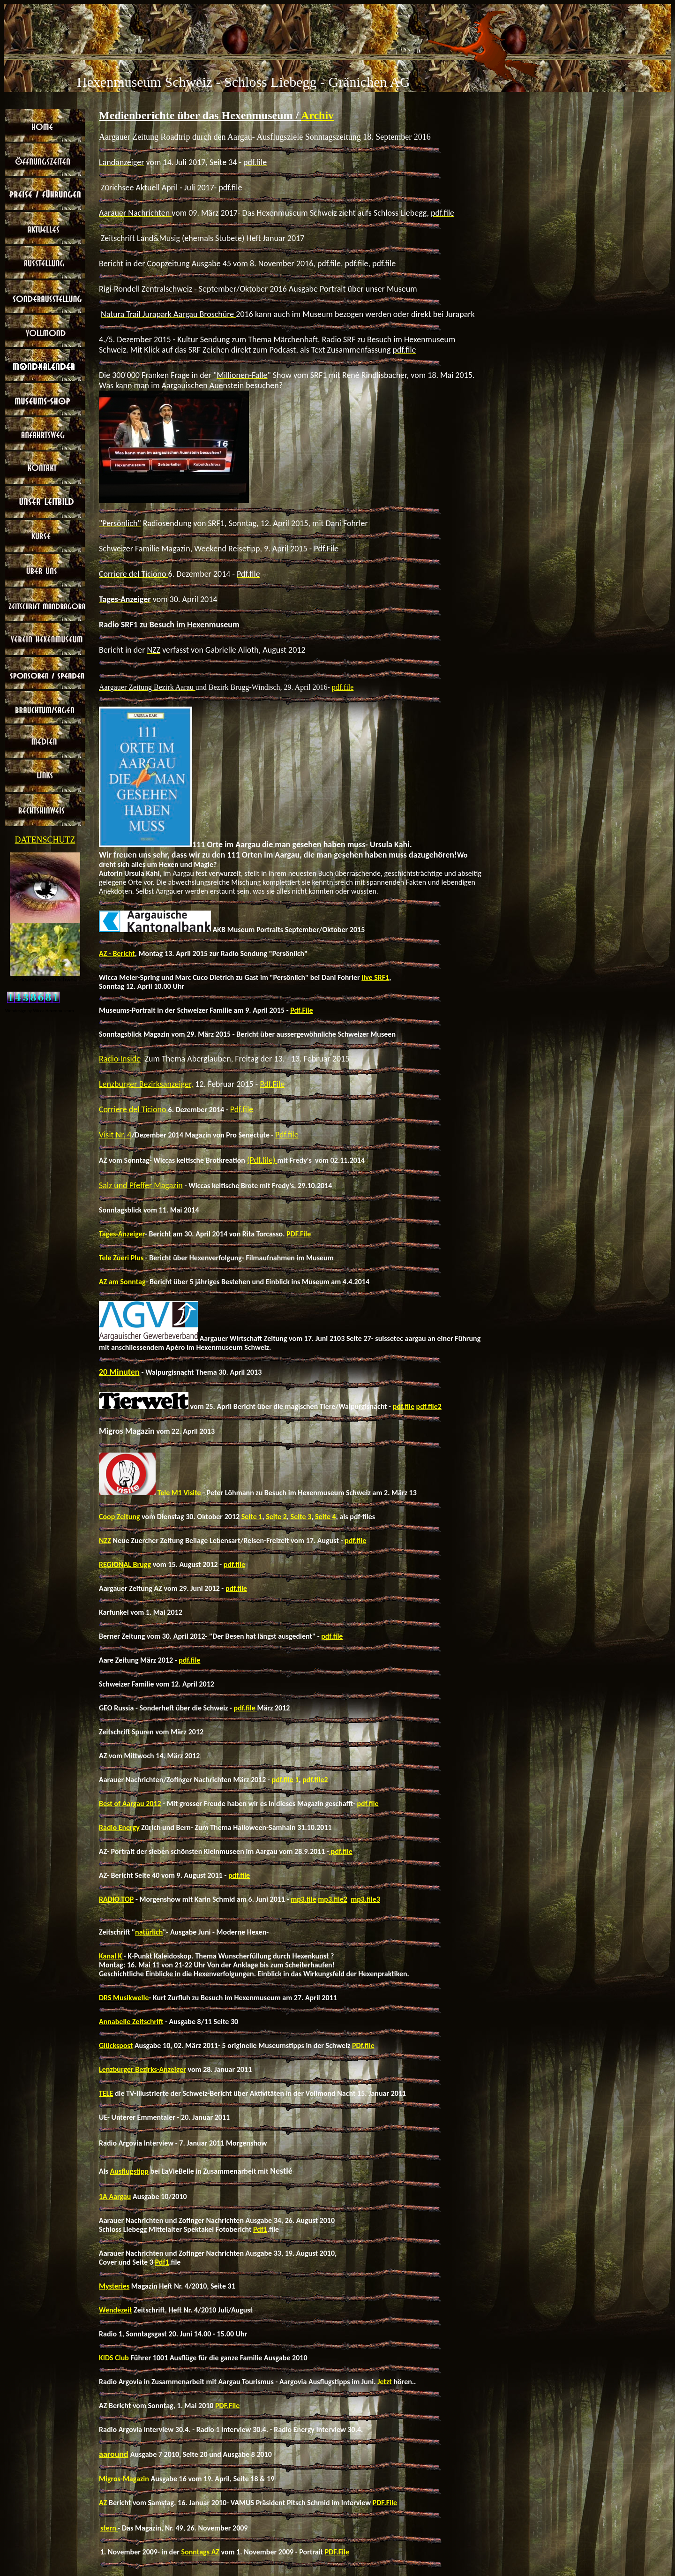  I want to click on Radio Energy, so click(119, 1827).